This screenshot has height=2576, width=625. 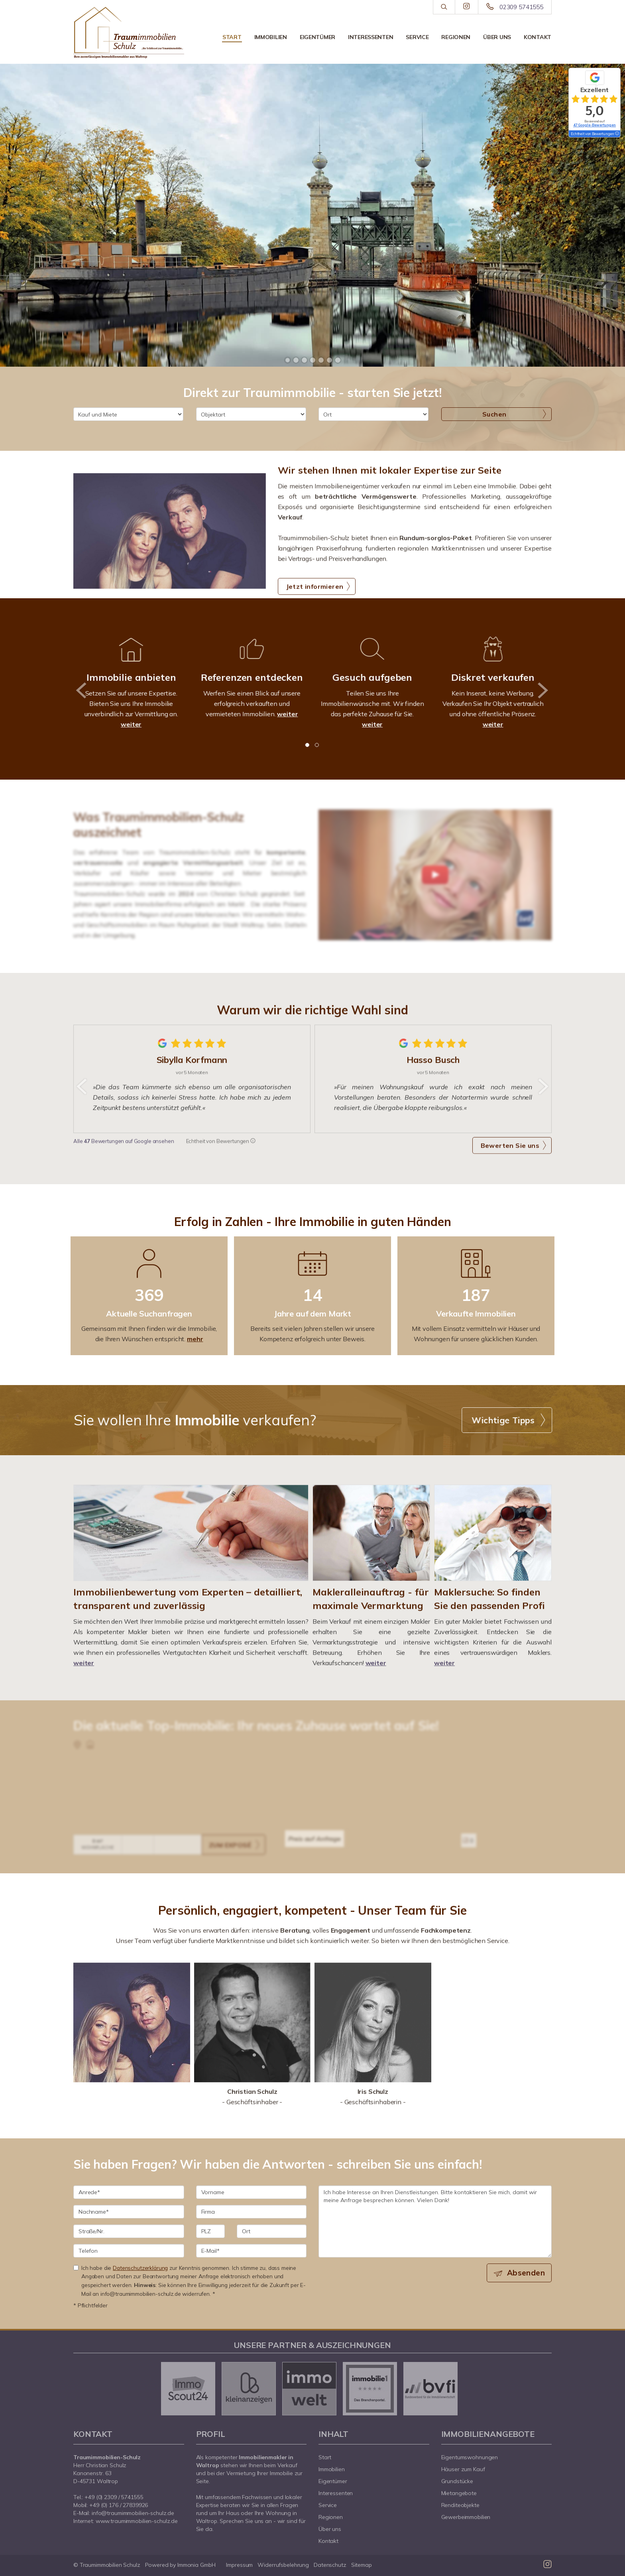 I want to click on +49 (0) 2309 / 5741555, so click(x=114, y=2497).